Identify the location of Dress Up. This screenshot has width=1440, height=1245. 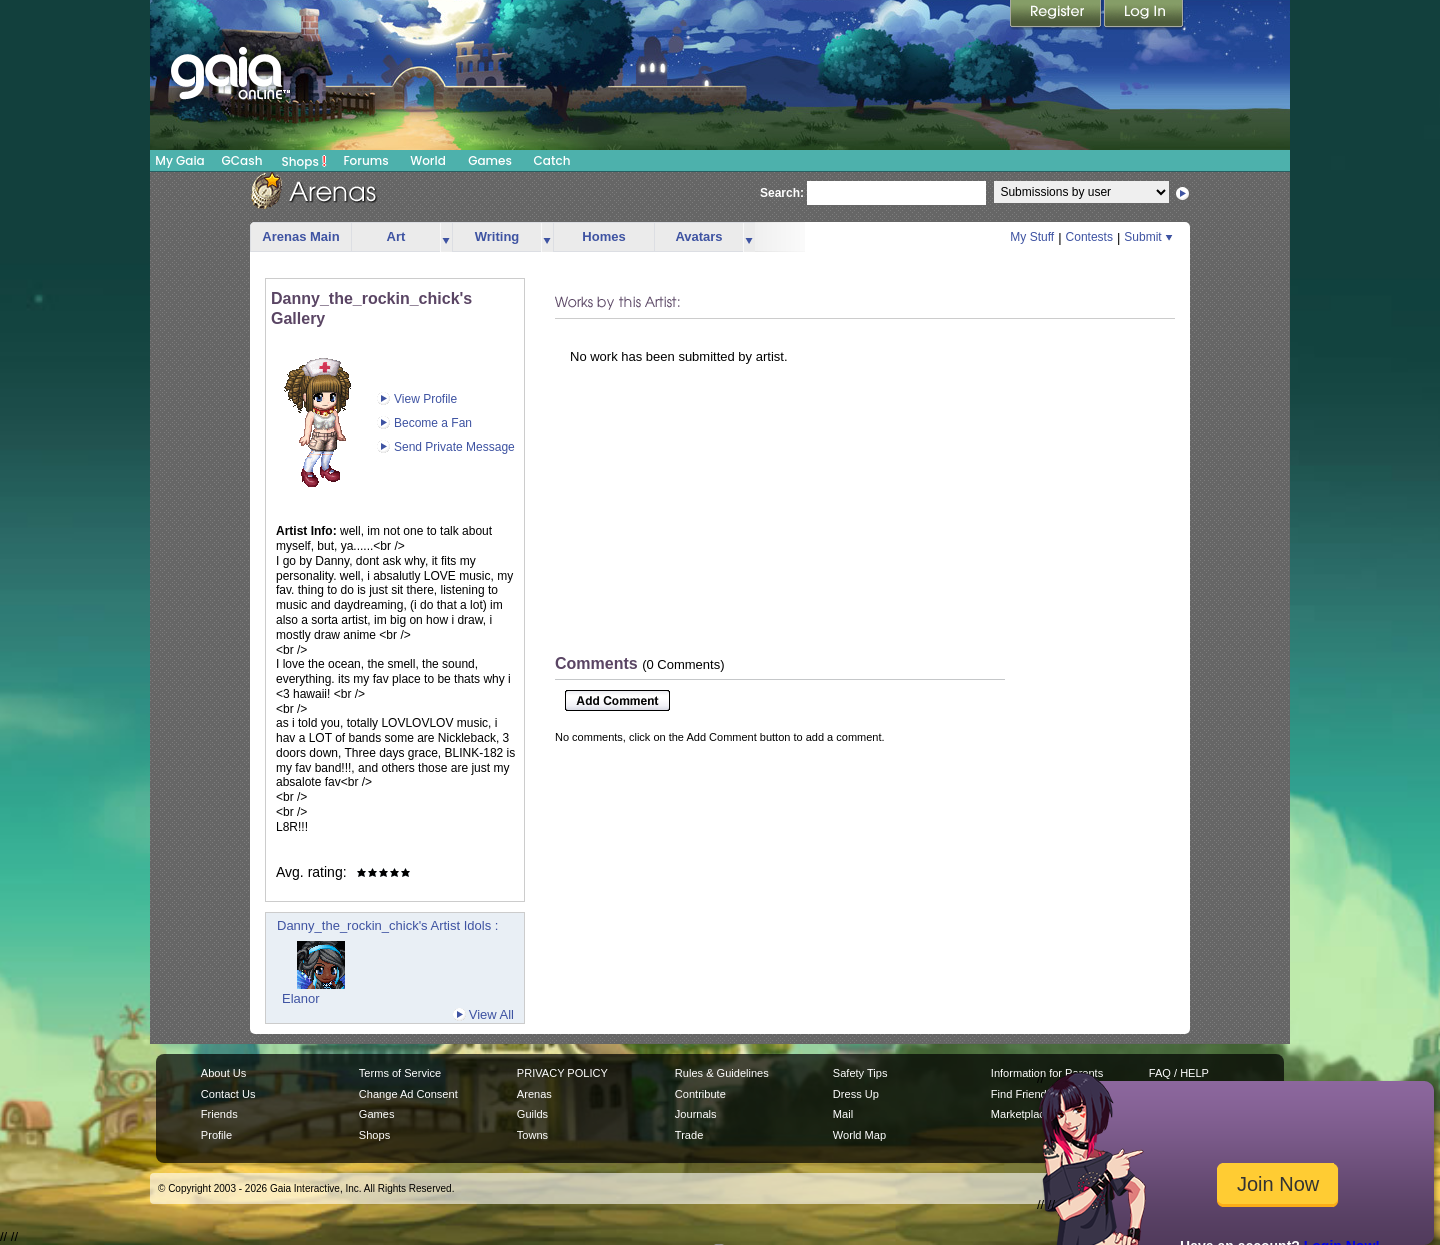
(856, 1094).